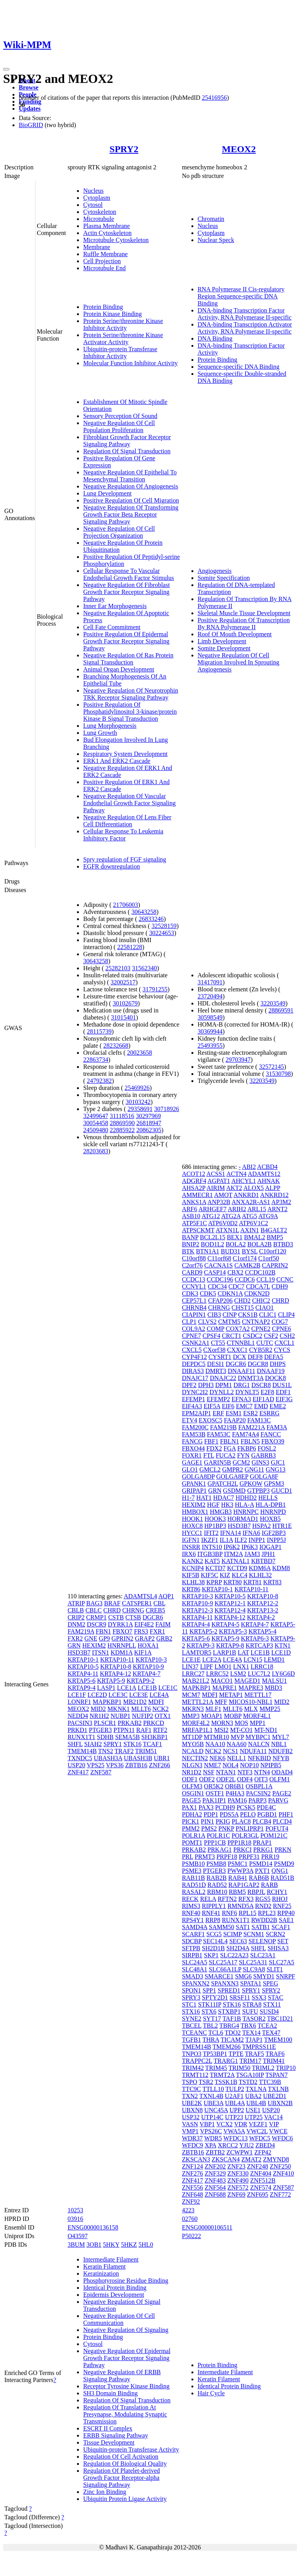 The height and width of the screenshot is (2576, 300). I want to click on CCDC196, so click(220, 1279).